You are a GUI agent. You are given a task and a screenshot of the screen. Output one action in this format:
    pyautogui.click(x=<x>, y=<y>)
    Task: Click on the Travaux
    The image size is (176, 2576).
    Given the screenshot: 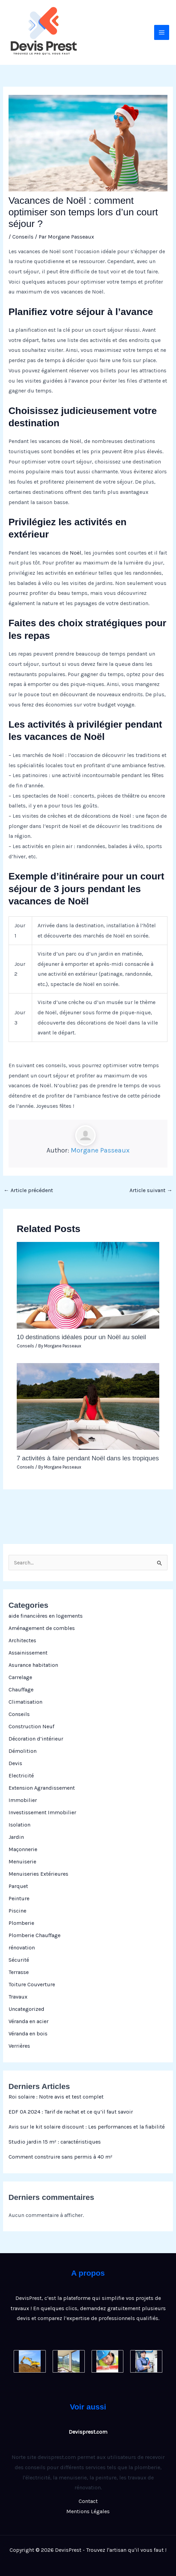 What is the action you would take?
    pyautogui.click(x=18, y=1996)
    